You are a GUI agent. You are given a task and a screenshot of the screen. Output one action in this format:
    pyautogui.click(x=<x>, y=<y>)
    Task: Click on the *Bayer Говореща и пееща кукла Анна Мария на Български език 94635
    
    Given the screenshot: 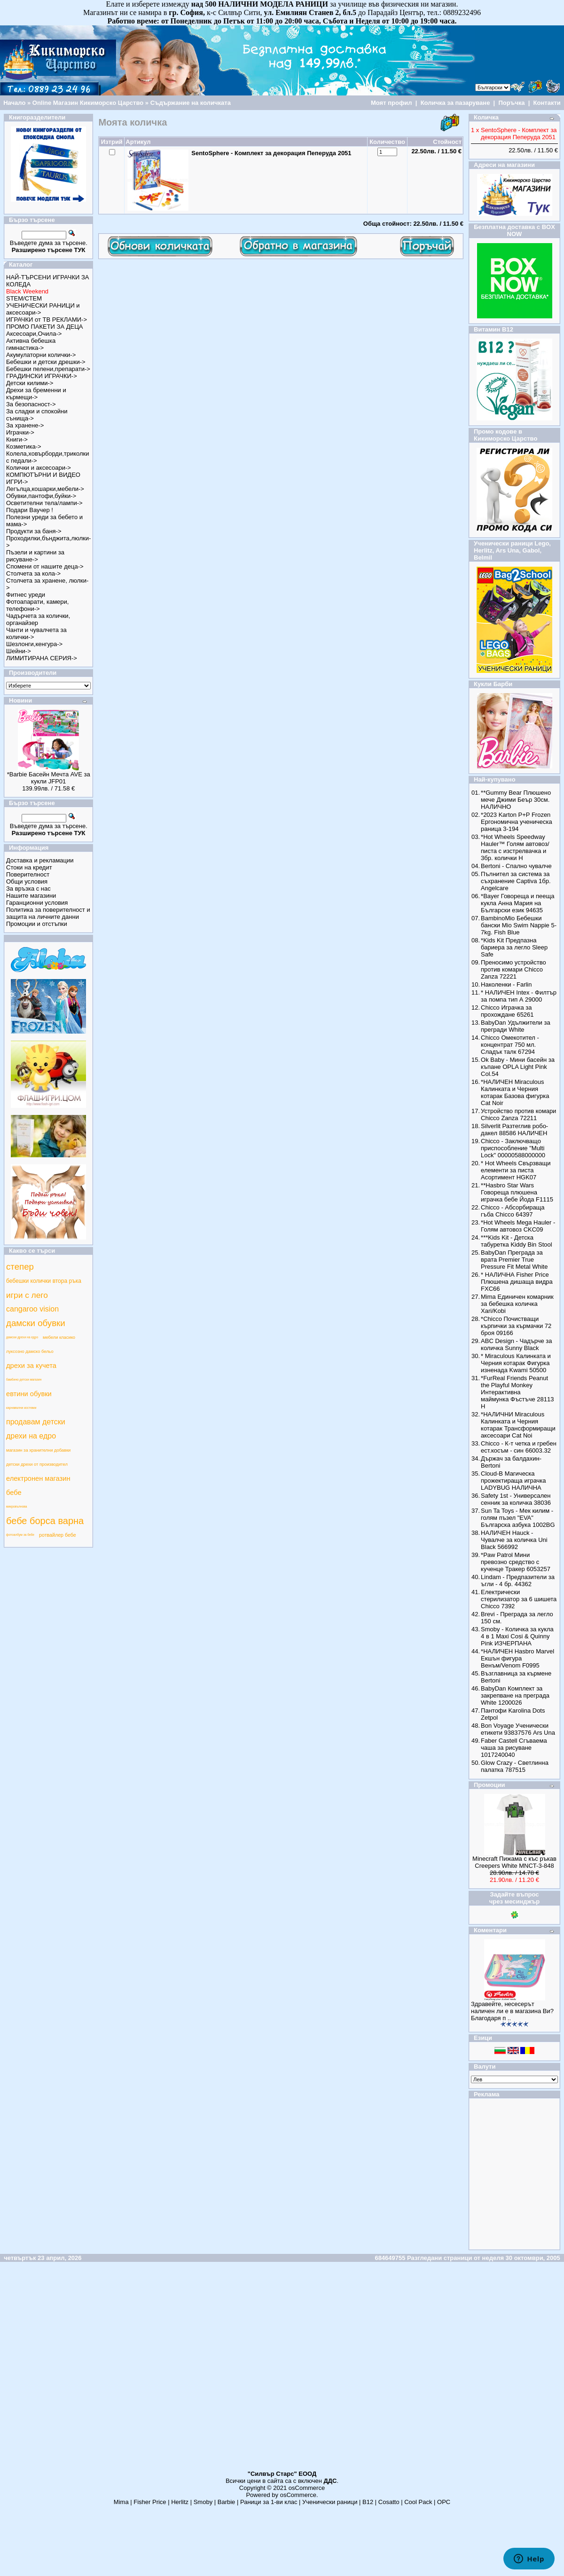 What is the action you would take?
    pyautogui.click(x=517, y=903)
    